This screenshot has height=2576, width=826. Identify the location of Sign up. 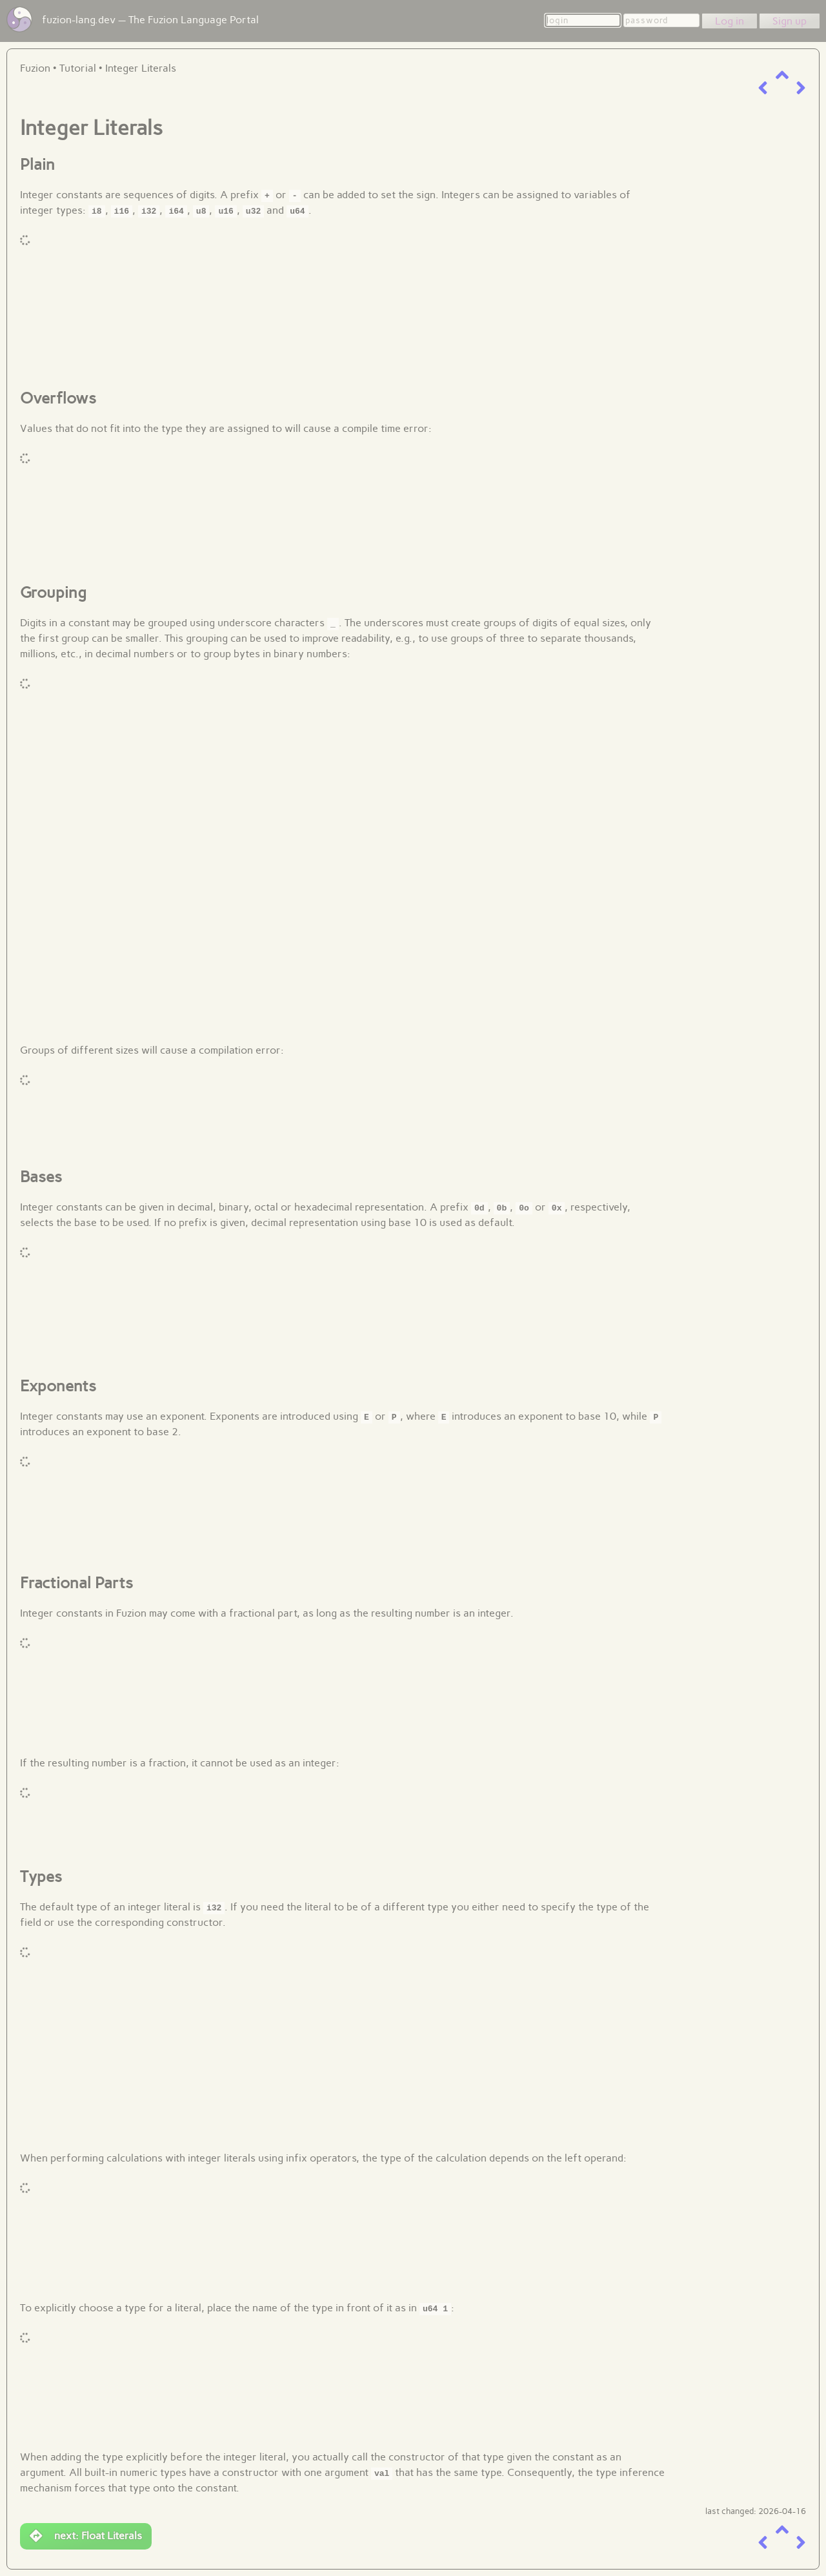
(789, 21).